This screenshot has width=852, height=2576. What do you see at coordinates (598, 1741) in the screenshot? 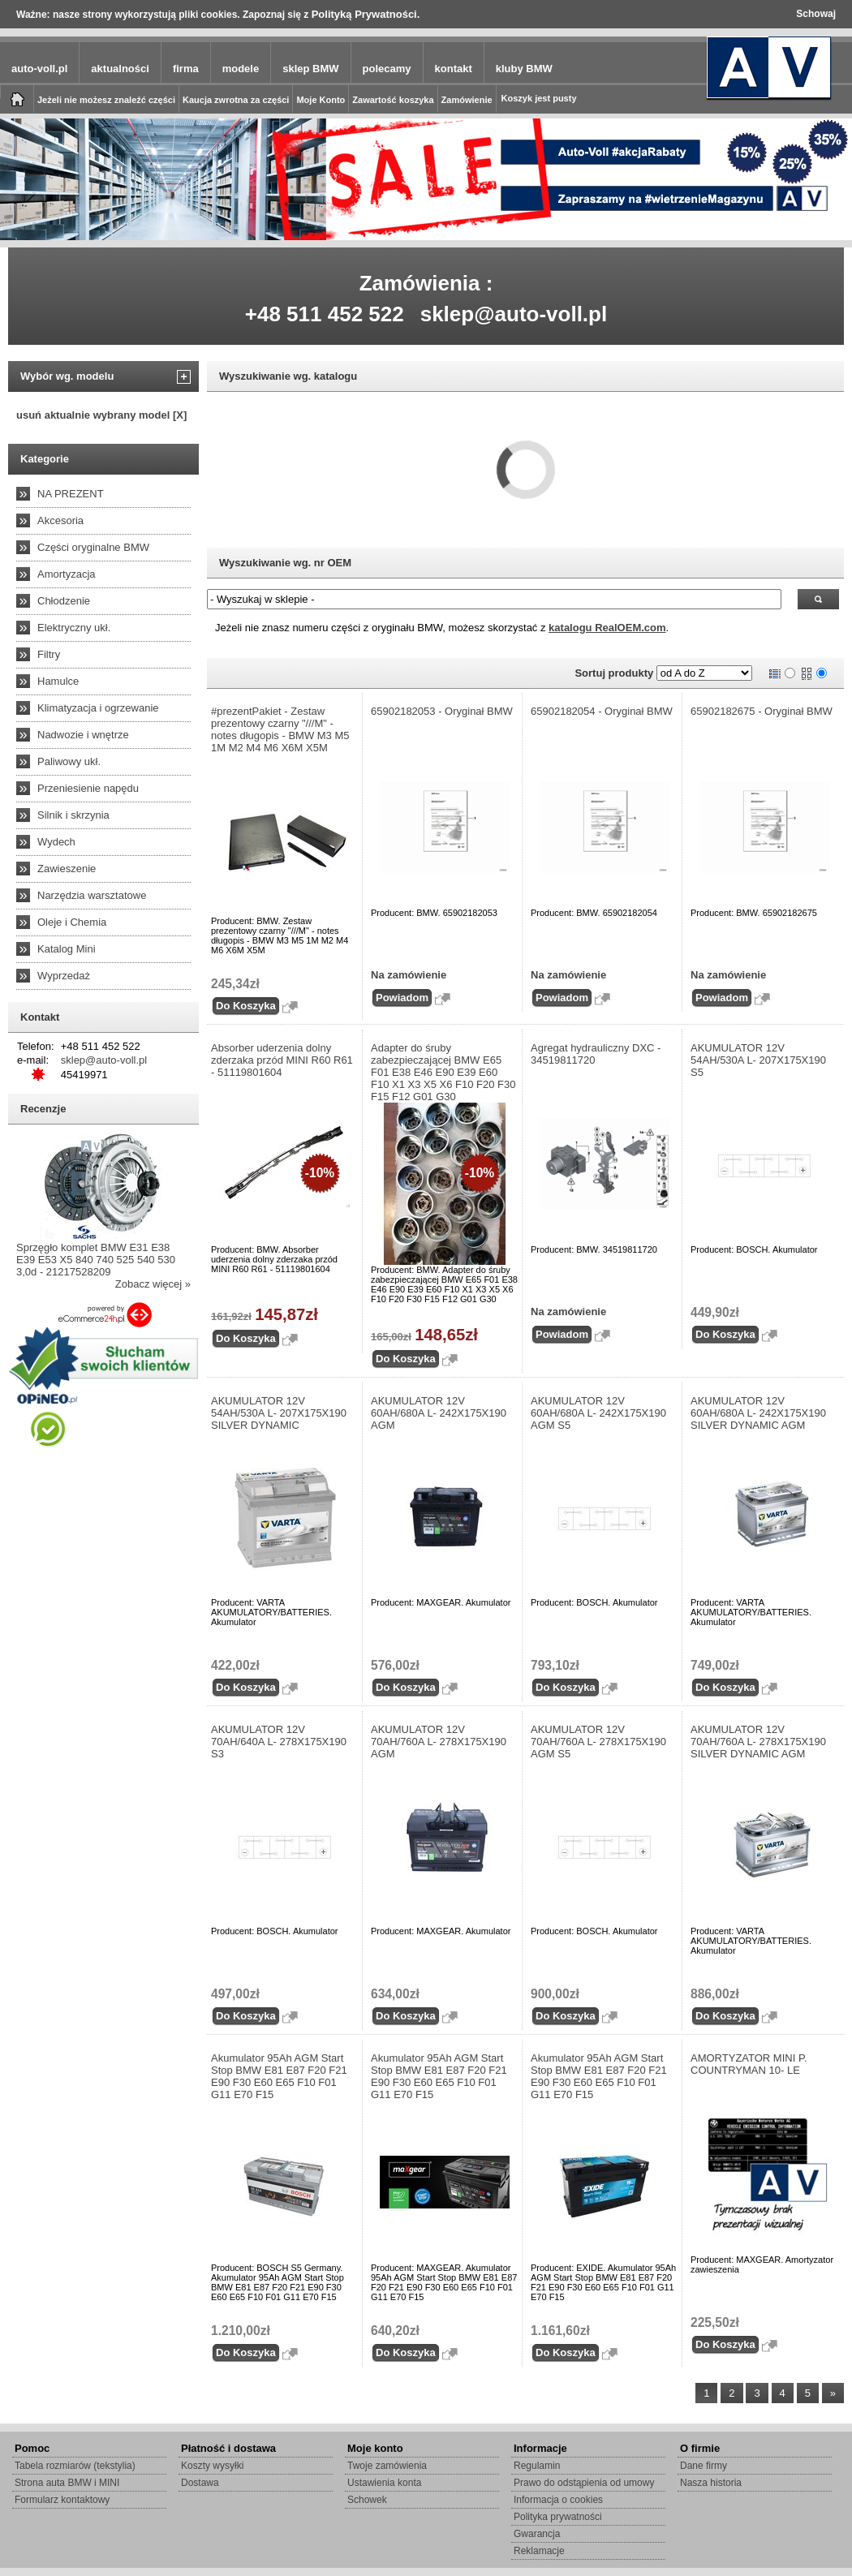
I see `AKUMULATOR 12V 70AH/760A L- 278X175X190 AGM S5` at bounding box center [598, 1741].